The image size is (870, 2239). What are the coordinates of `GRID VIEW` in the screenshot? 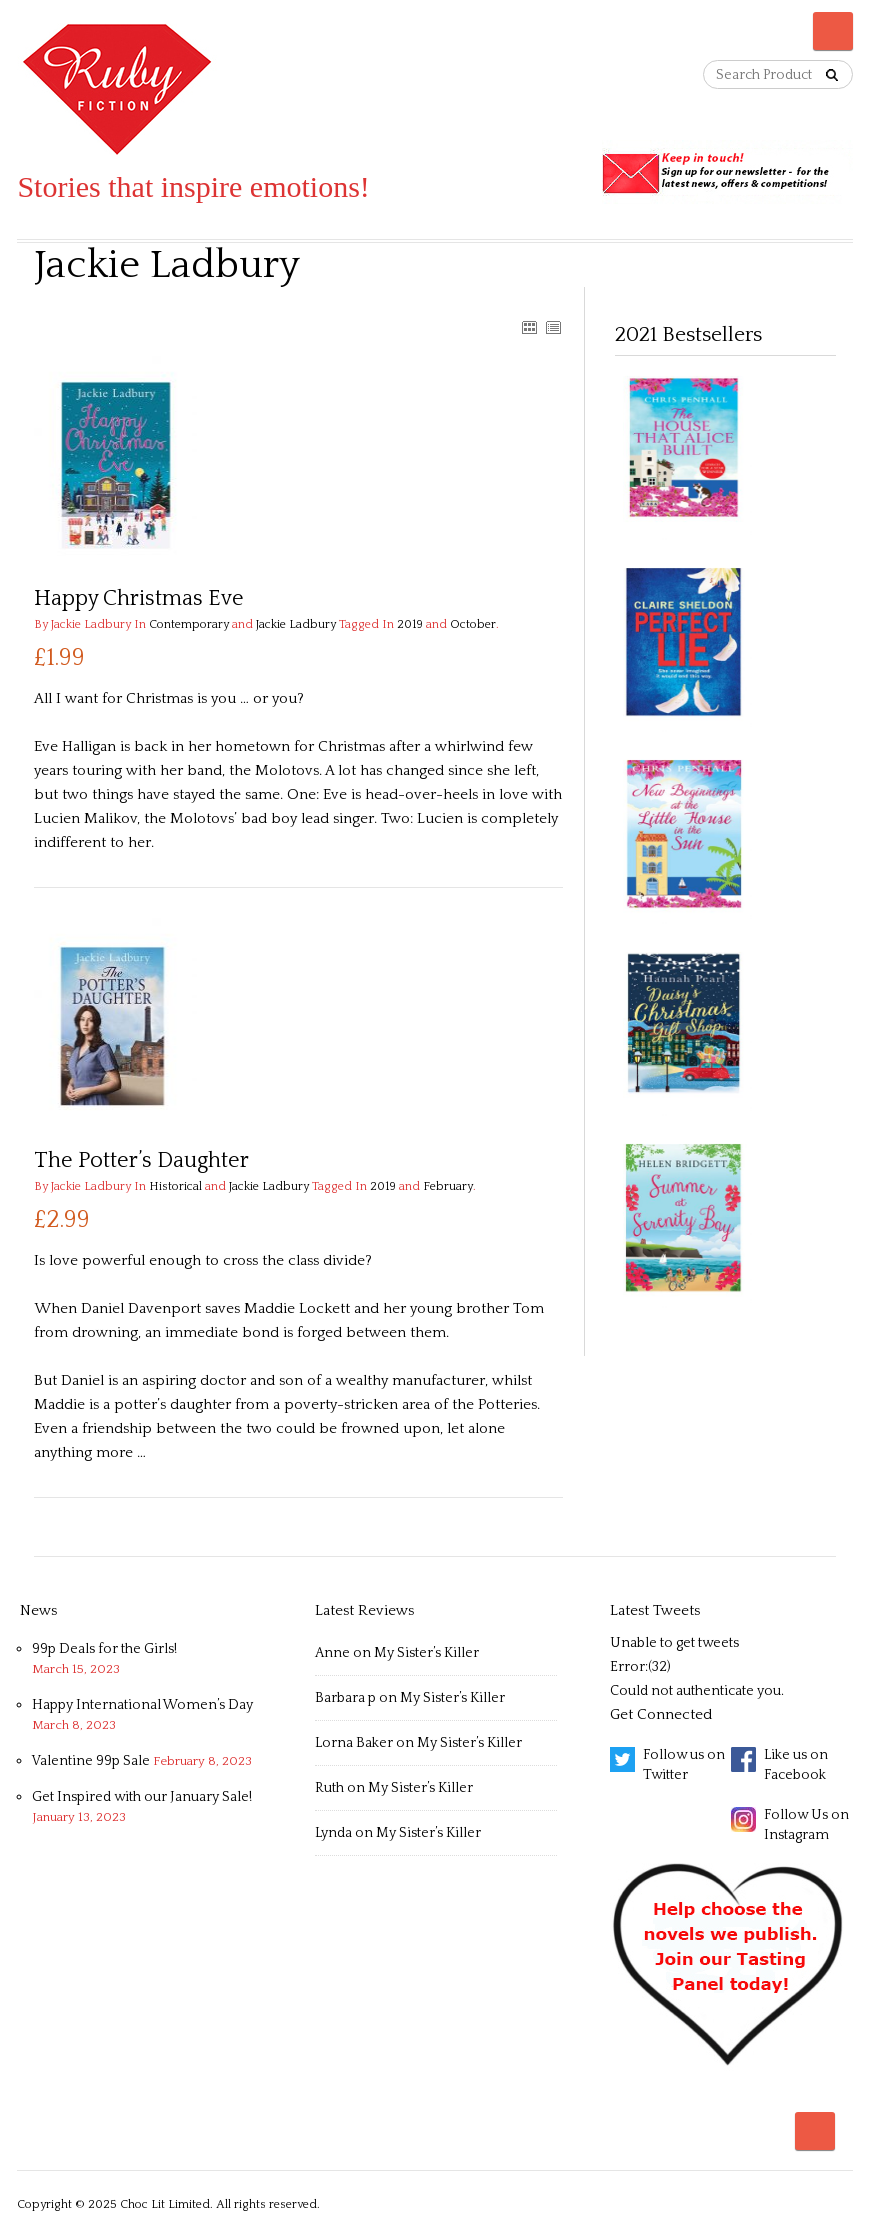 It's located at (529, 327).